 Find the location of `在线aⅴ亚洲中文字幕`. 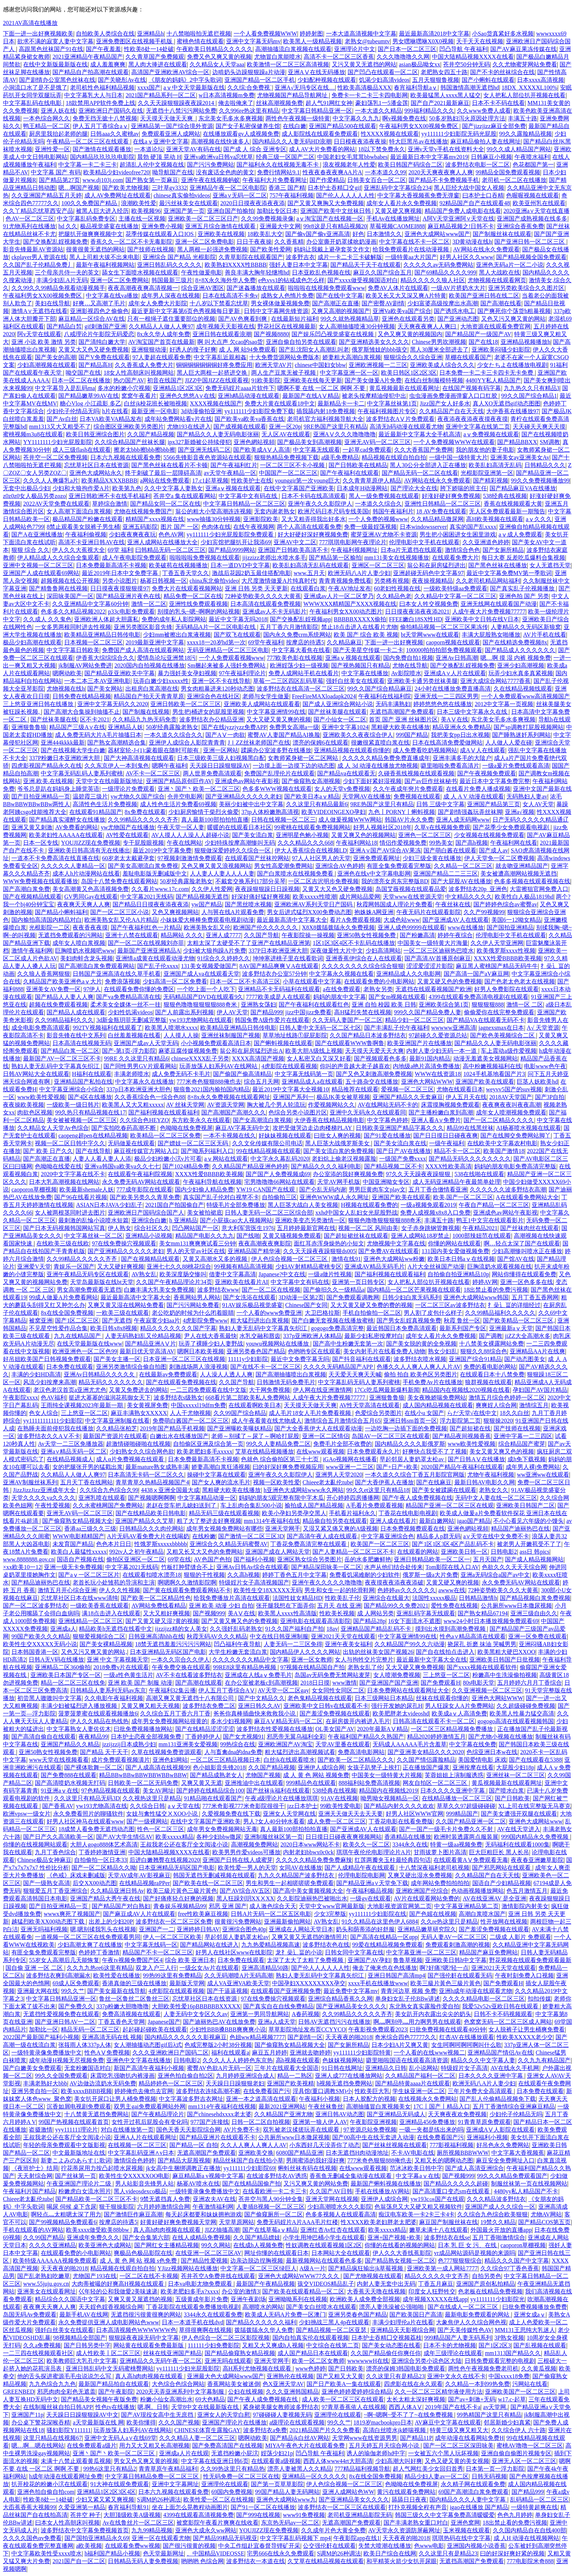

在线aⅴ亚洲中文字幕 is located at coordinates (160, 141).